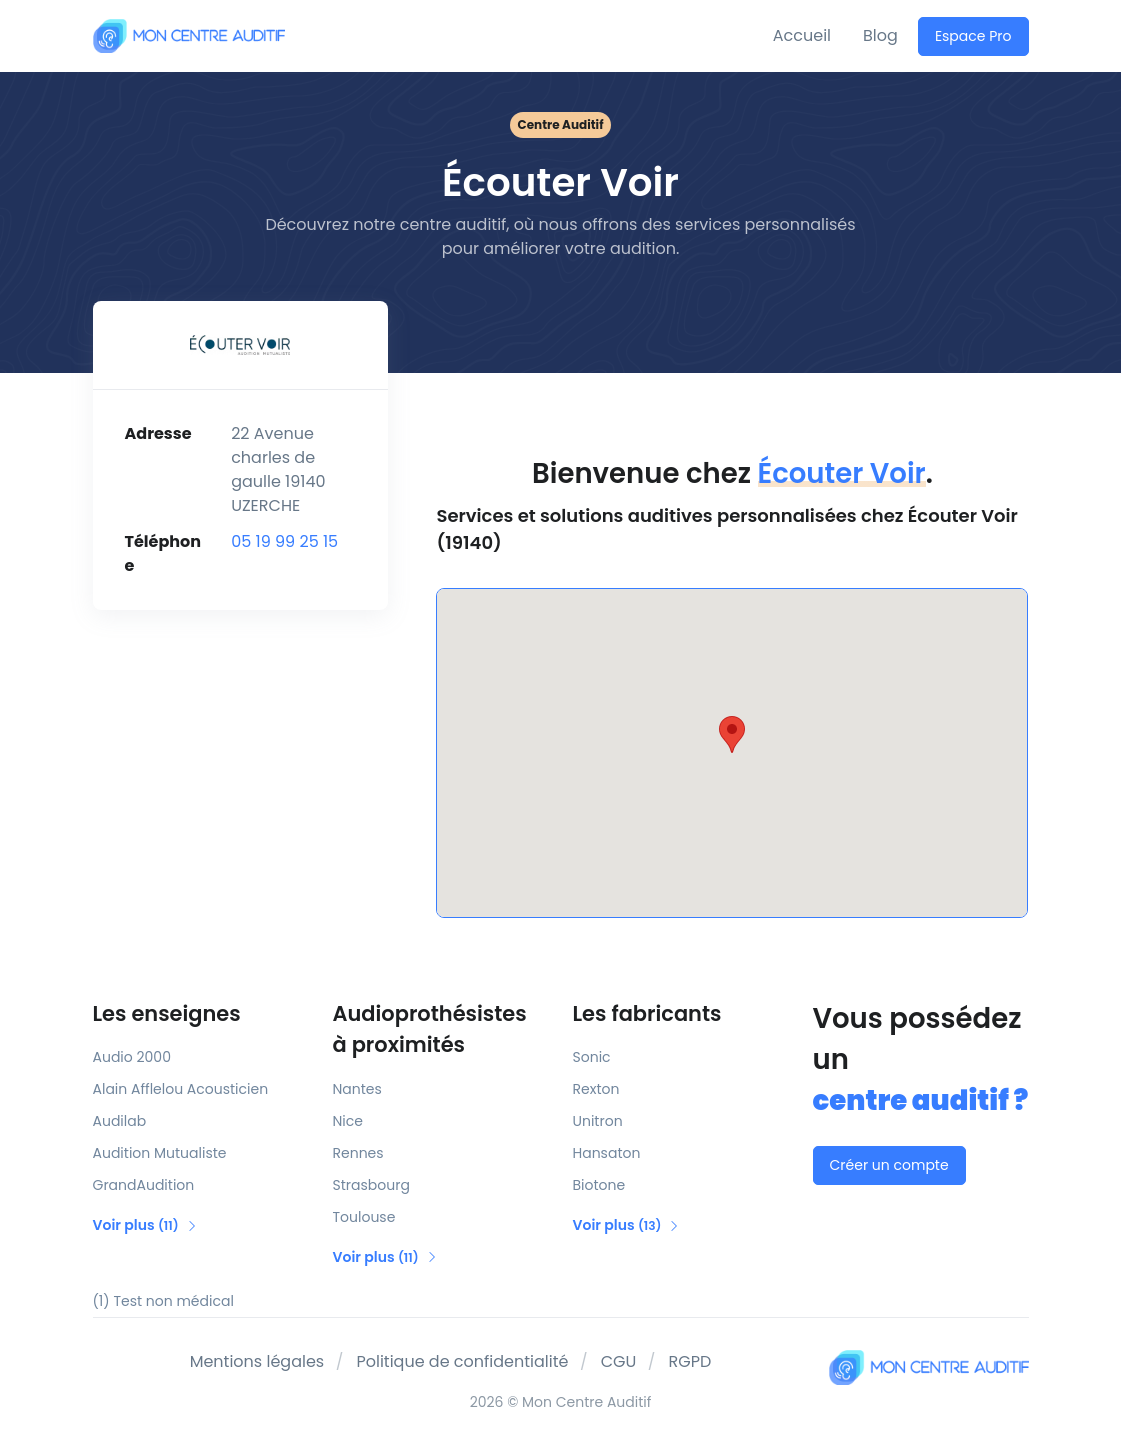 The height and width of the screenshot is (1429, 1121). What do you see at coordinates (802, 35) in the screenshot?
I see `Accueil` at bounding box center [802, 35].